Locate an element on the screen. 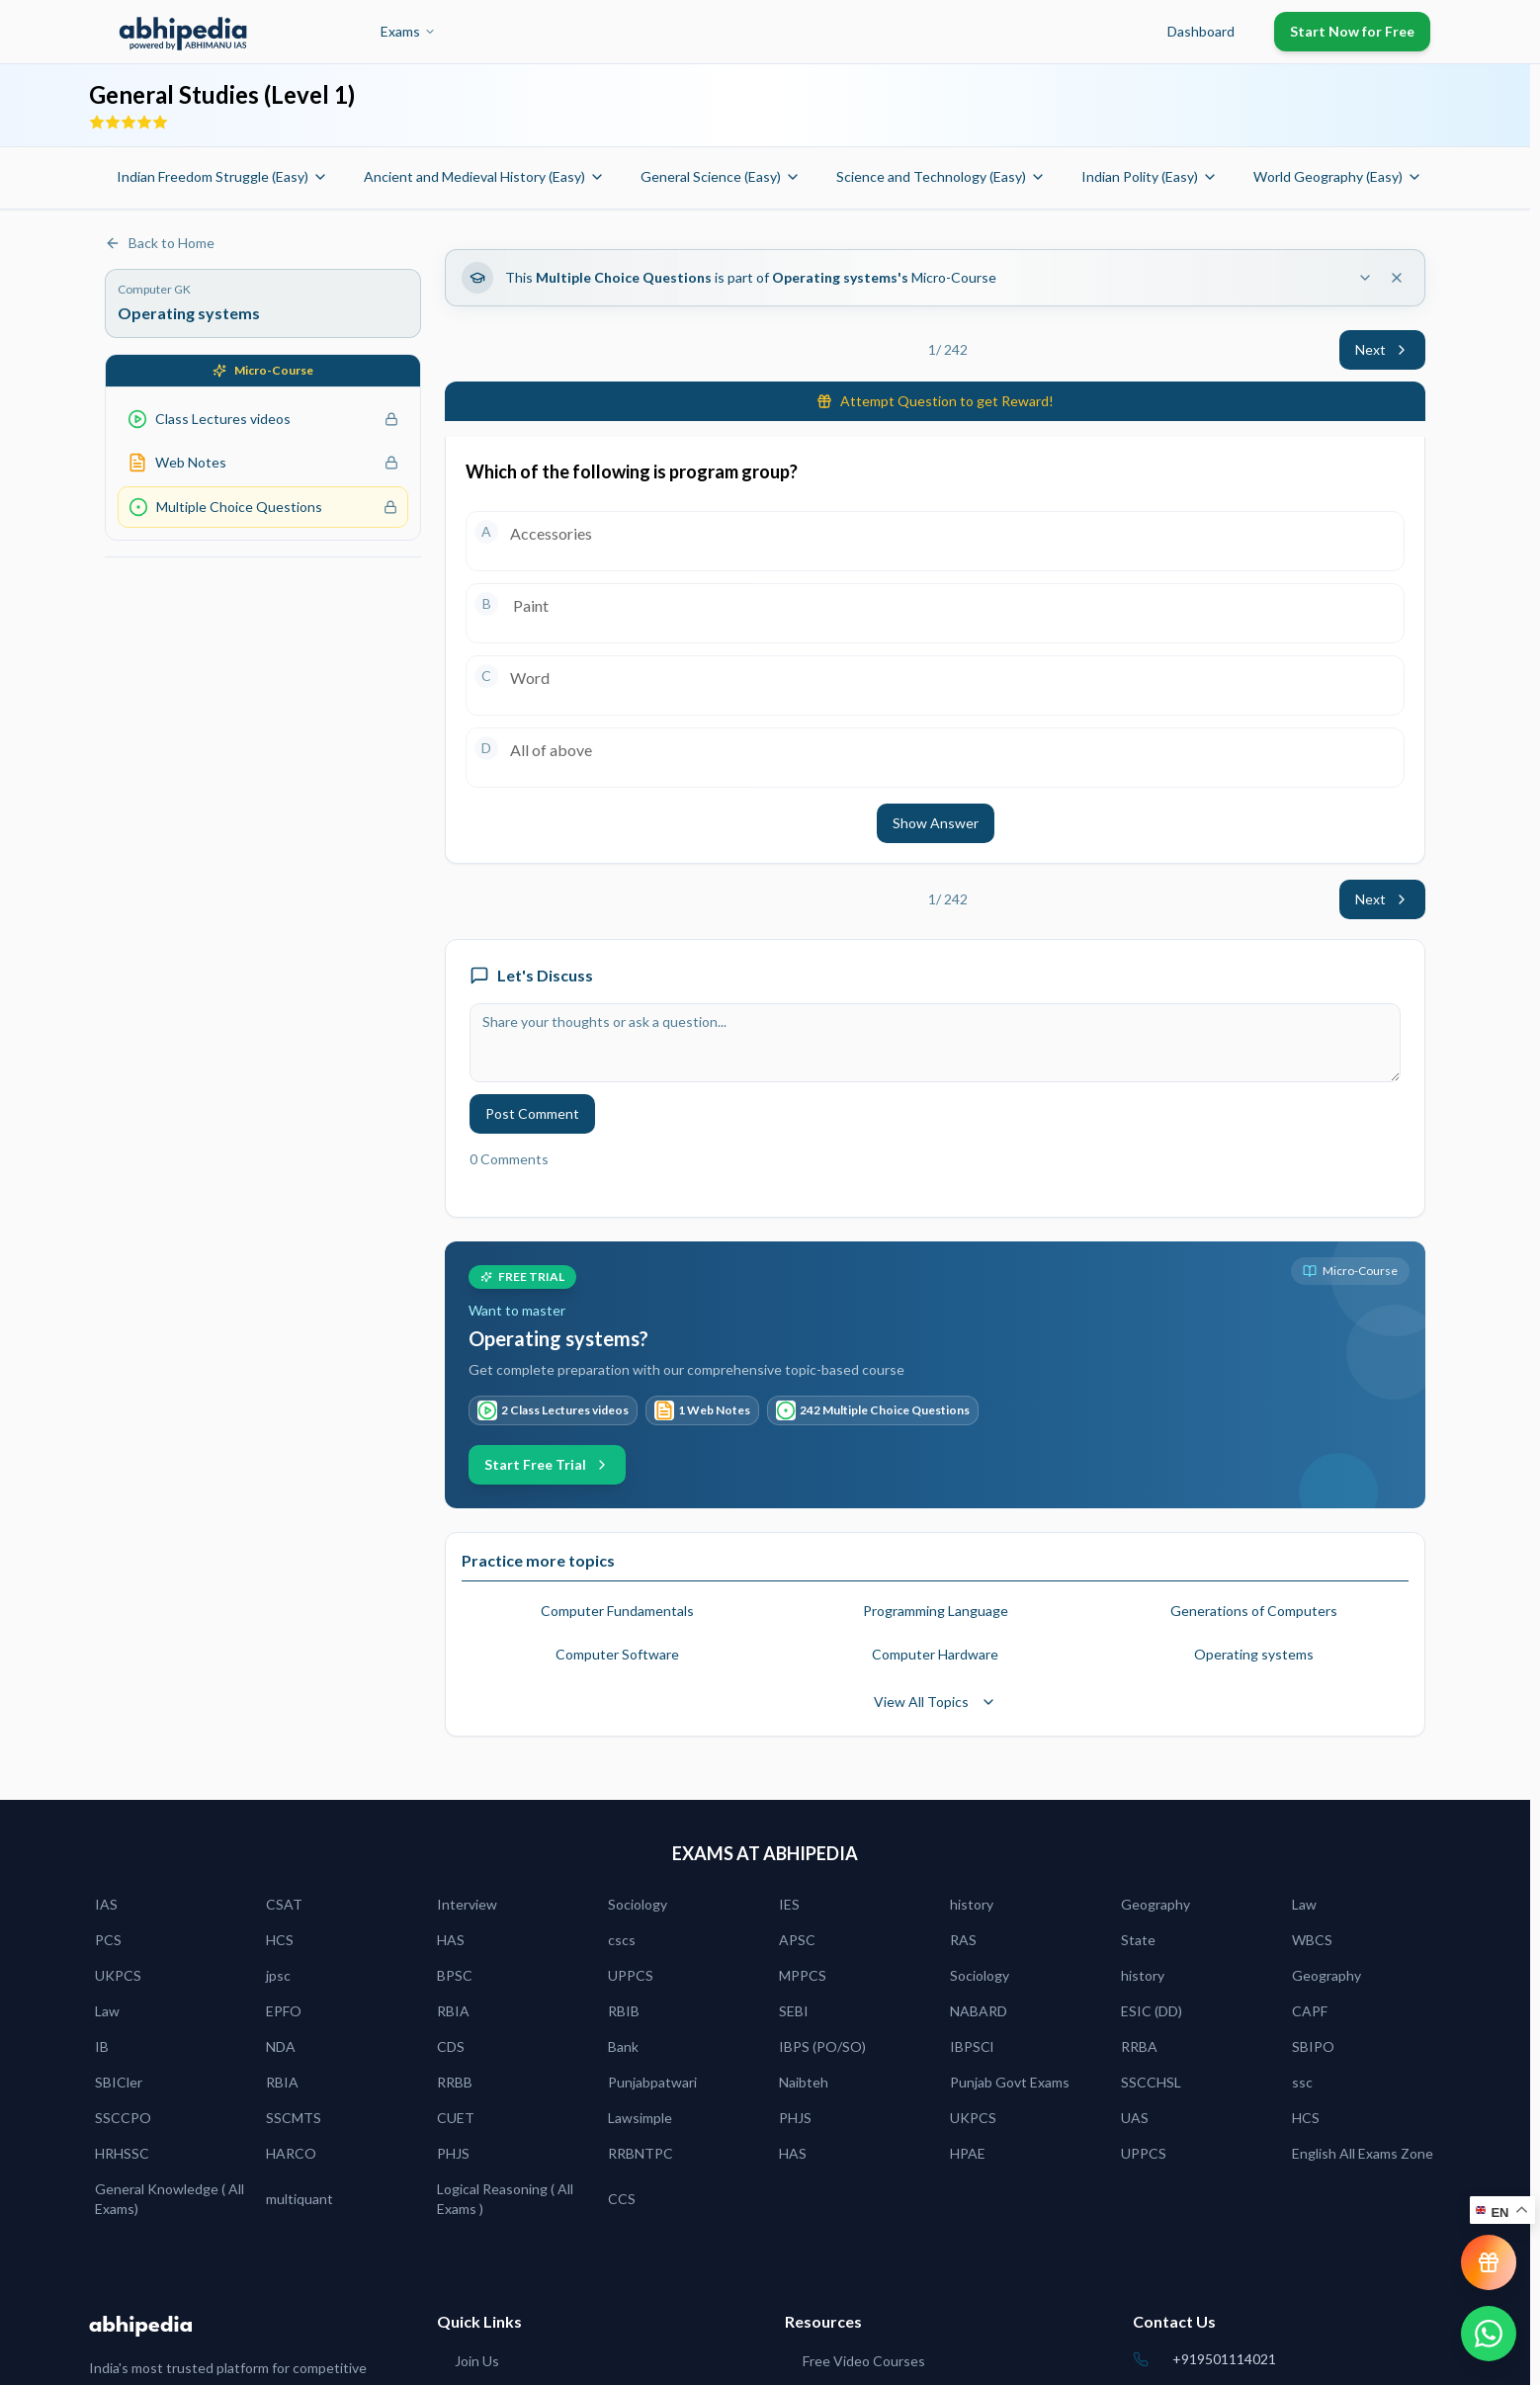  English All Exams Zone is located at coordinates (1362, 2153).